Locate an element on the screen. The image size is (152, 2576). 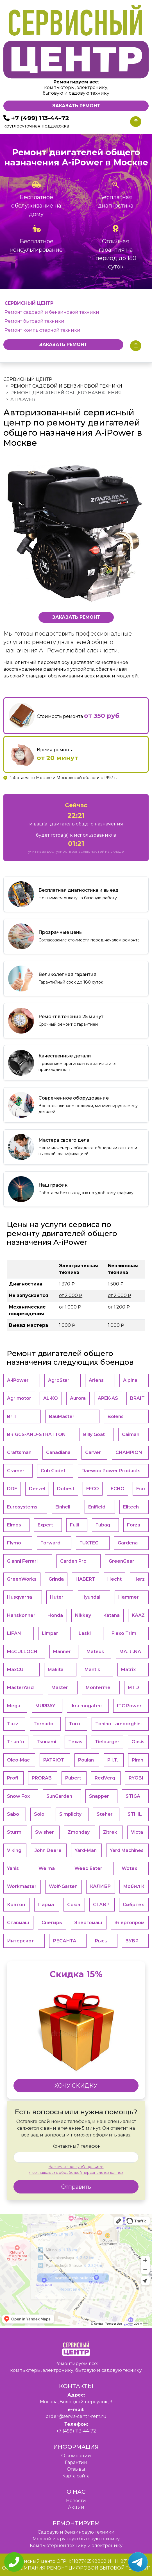
Elitech is located at coordinates (131, 1507).